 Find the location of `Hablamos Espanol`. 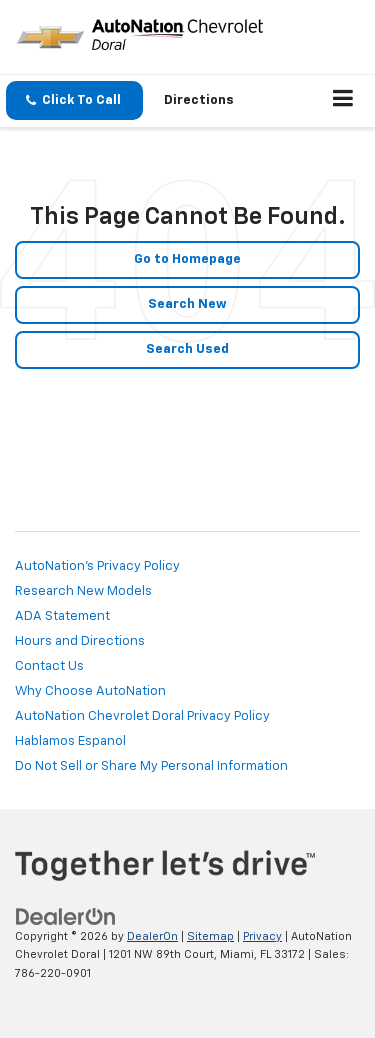

Hablamos Espanol is located at coordinates (70, 741).